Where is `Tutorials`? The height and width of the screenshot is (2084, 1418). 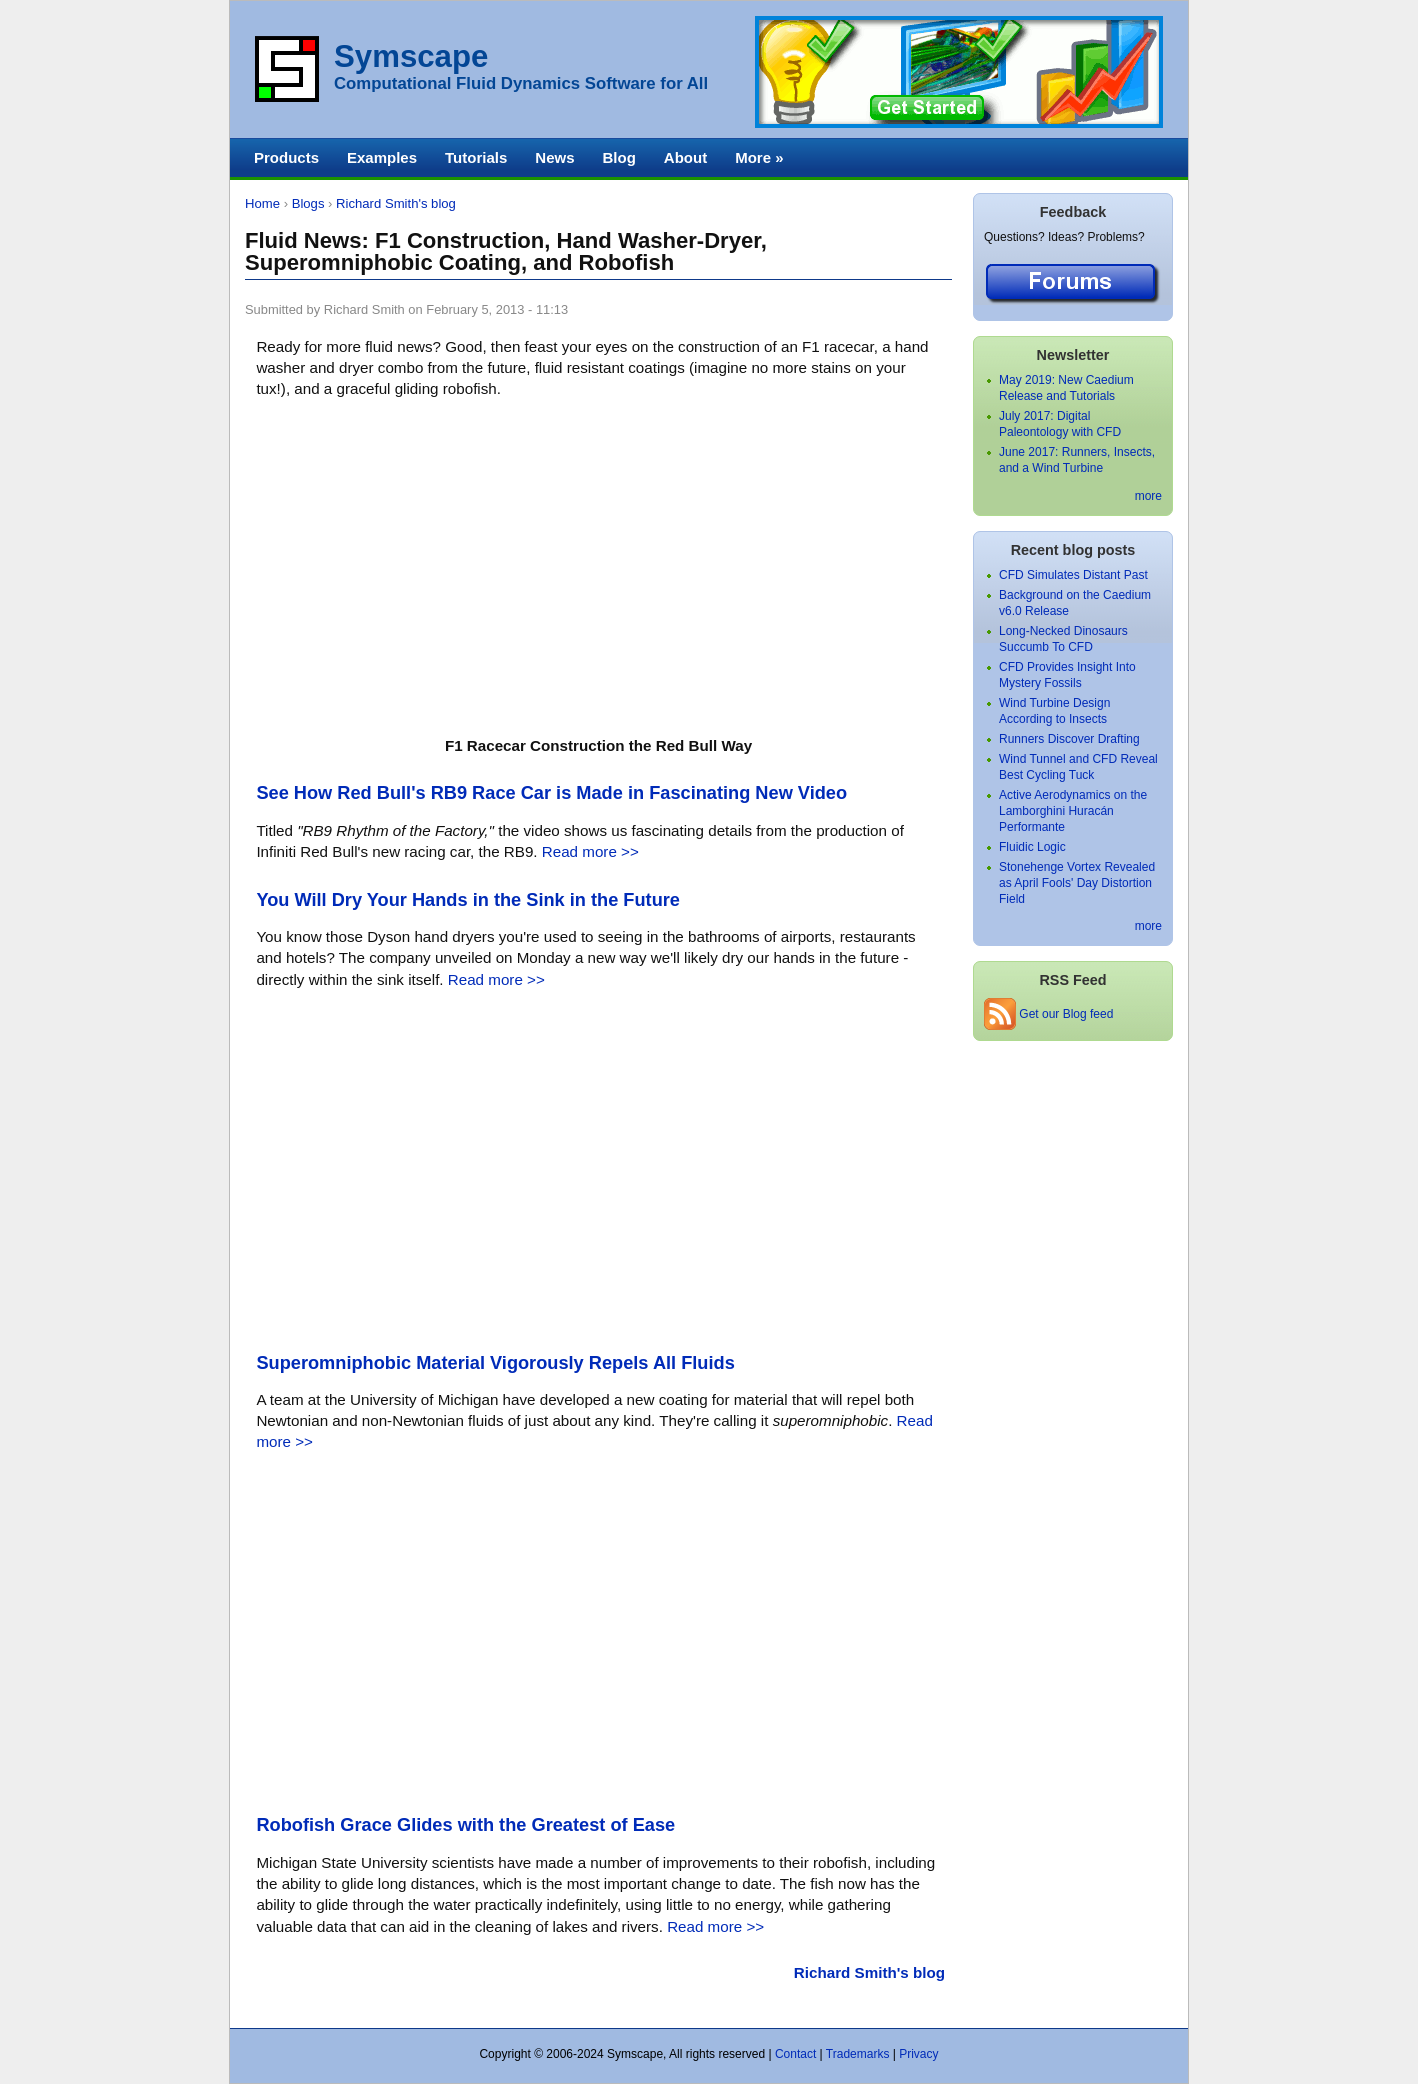 Tutorials is located at coordinates (476, 157).